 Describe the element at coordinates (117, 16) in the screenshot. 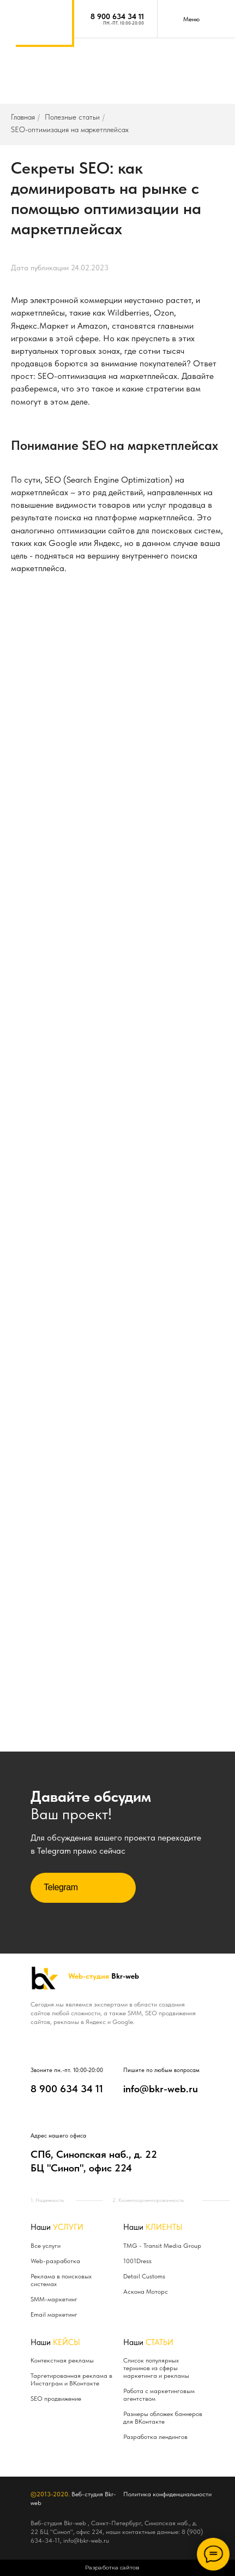

I see `8 900 634 34 11` at that location.